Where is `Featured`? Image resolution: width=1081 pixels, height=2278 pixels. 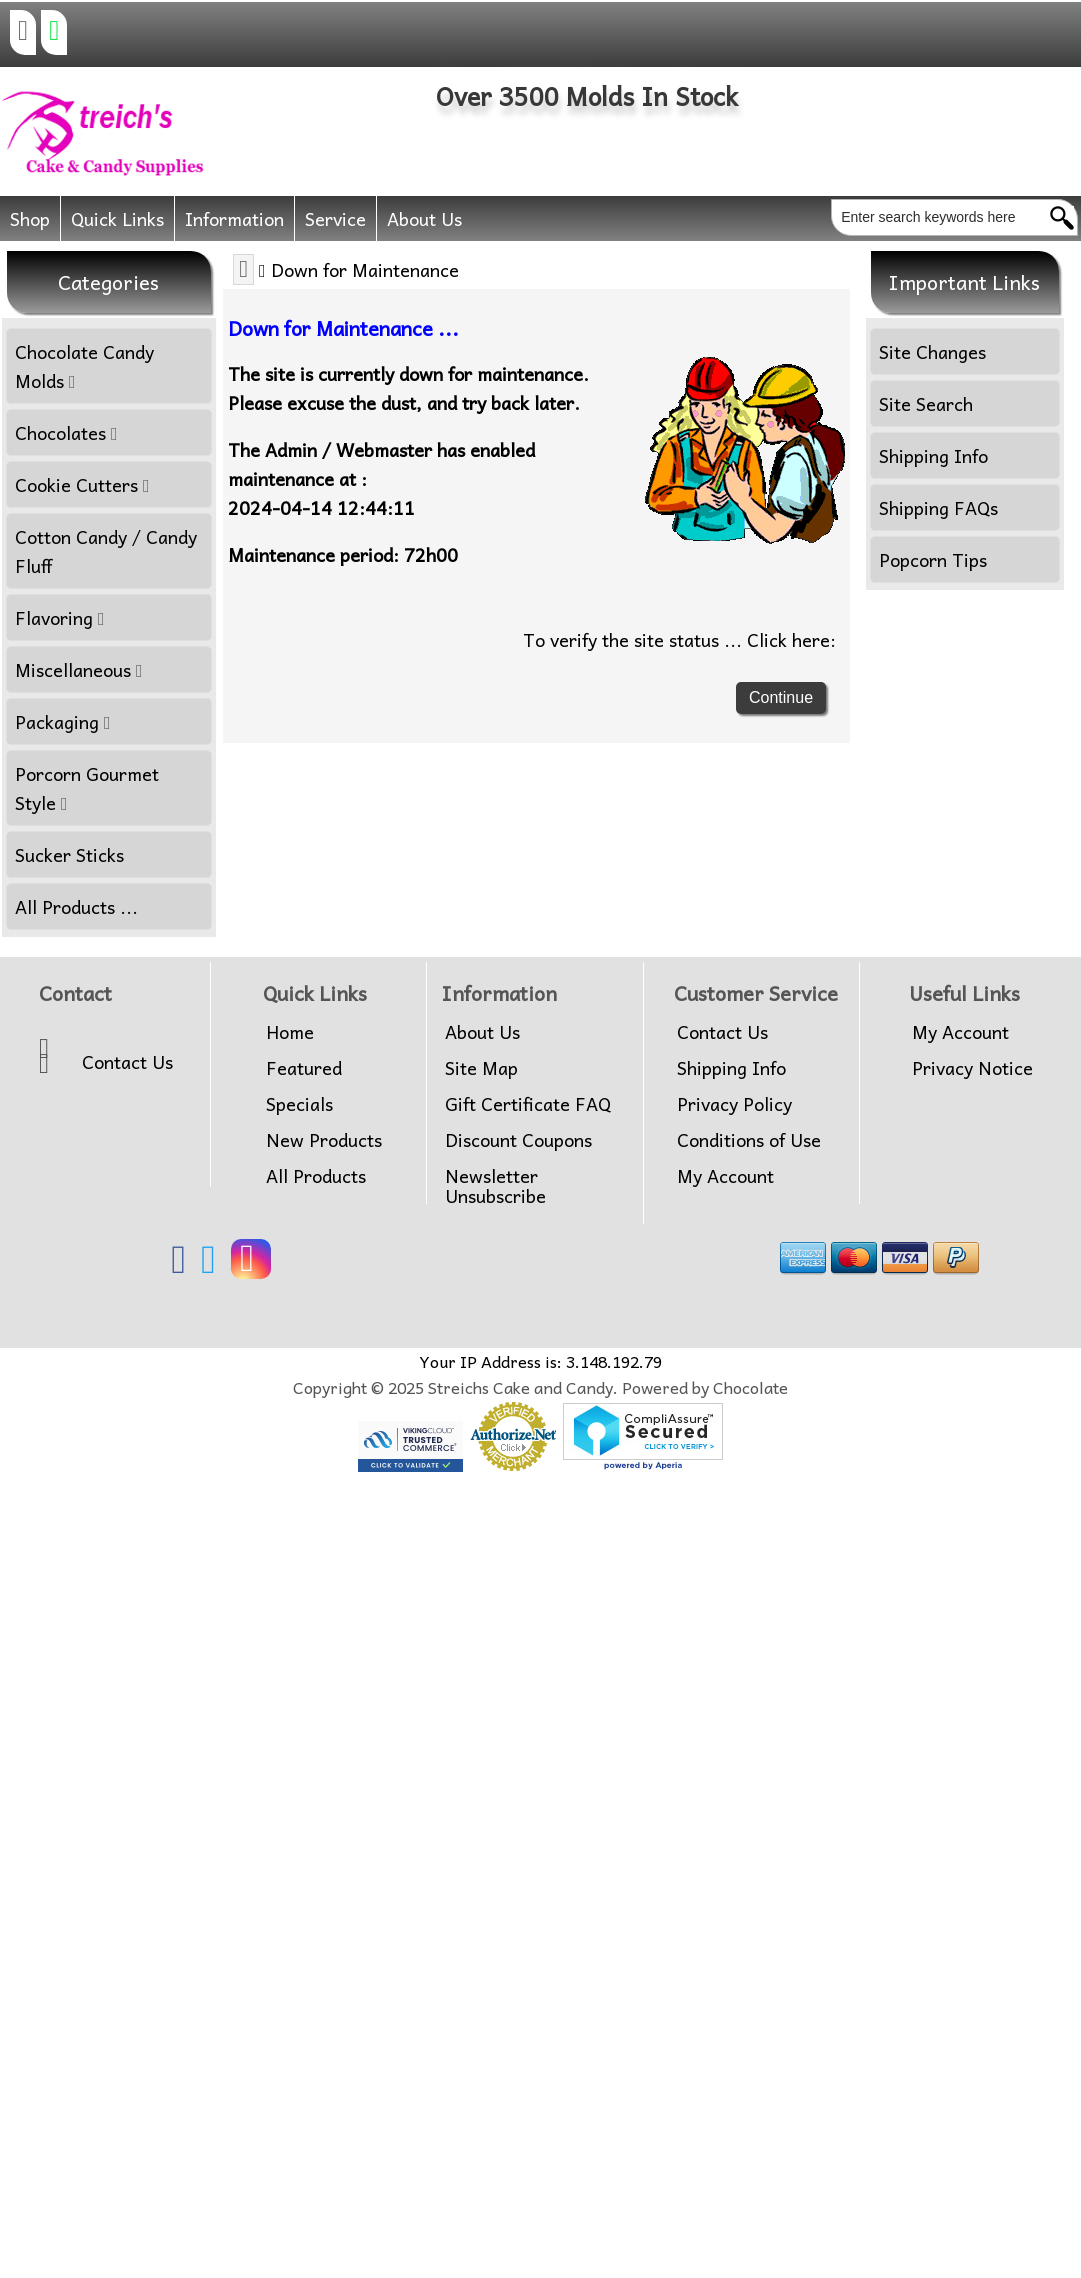 Featured is located at coordinates (304, 1068).